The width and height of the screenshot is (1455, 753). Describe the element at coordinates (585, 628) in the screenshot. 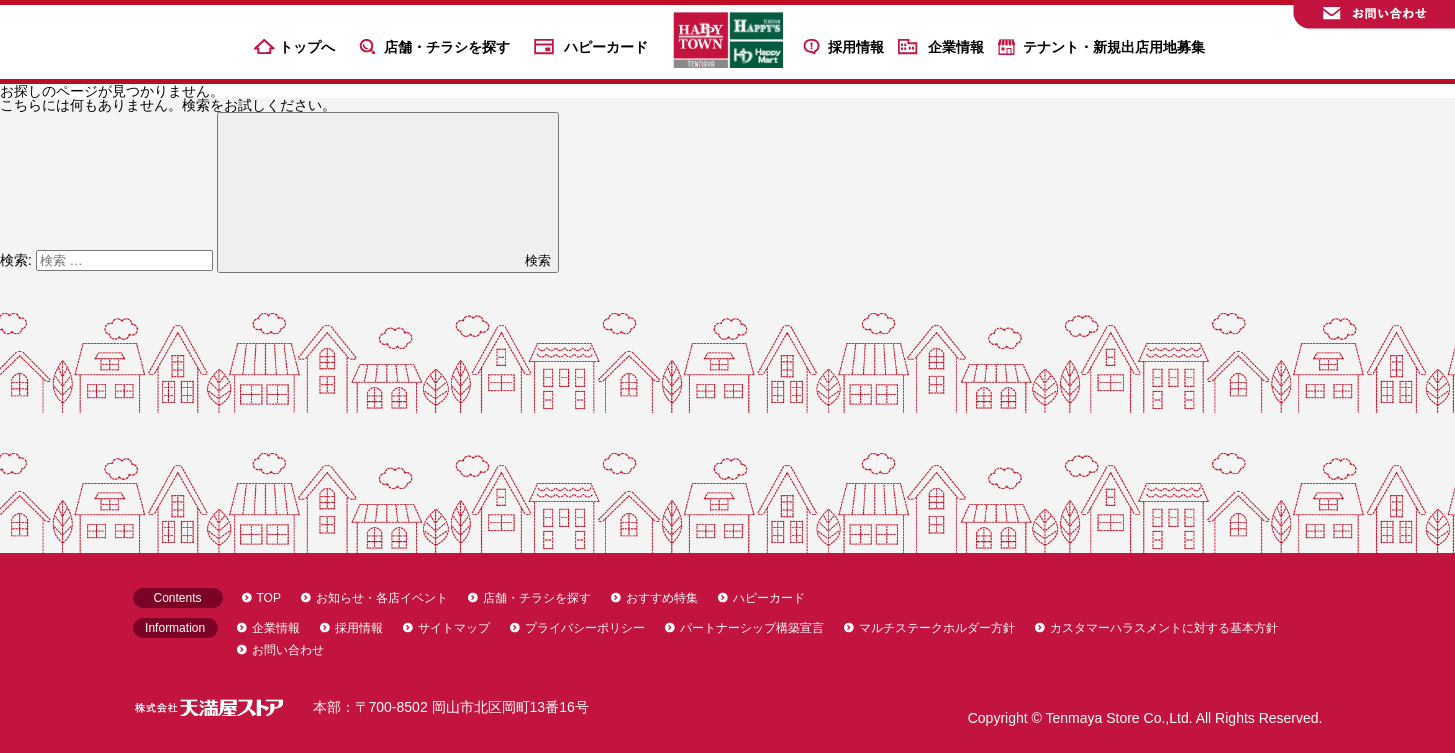

I see `プライバシーポリシー` at that location.